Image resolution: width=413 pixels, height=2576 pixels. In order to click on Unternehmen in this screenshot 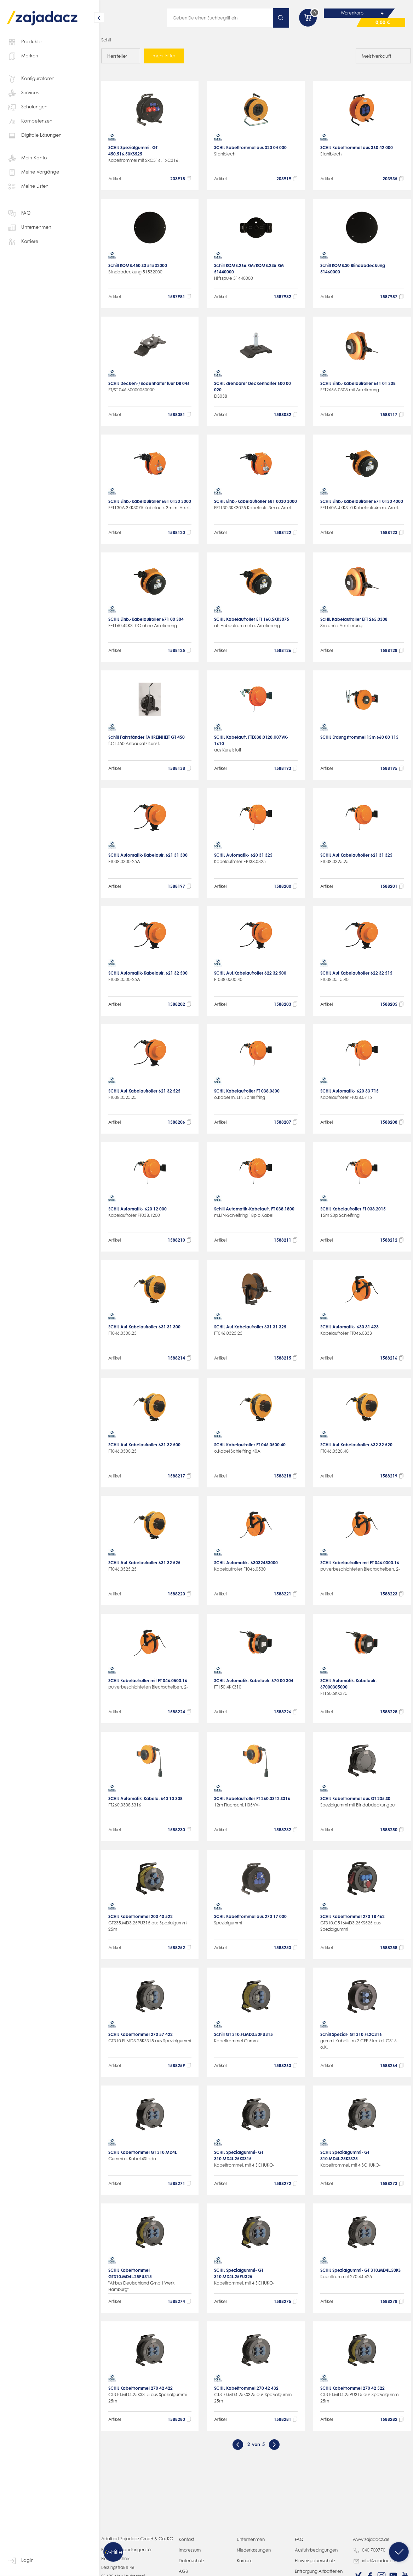, I will do `click(29, 228)`.